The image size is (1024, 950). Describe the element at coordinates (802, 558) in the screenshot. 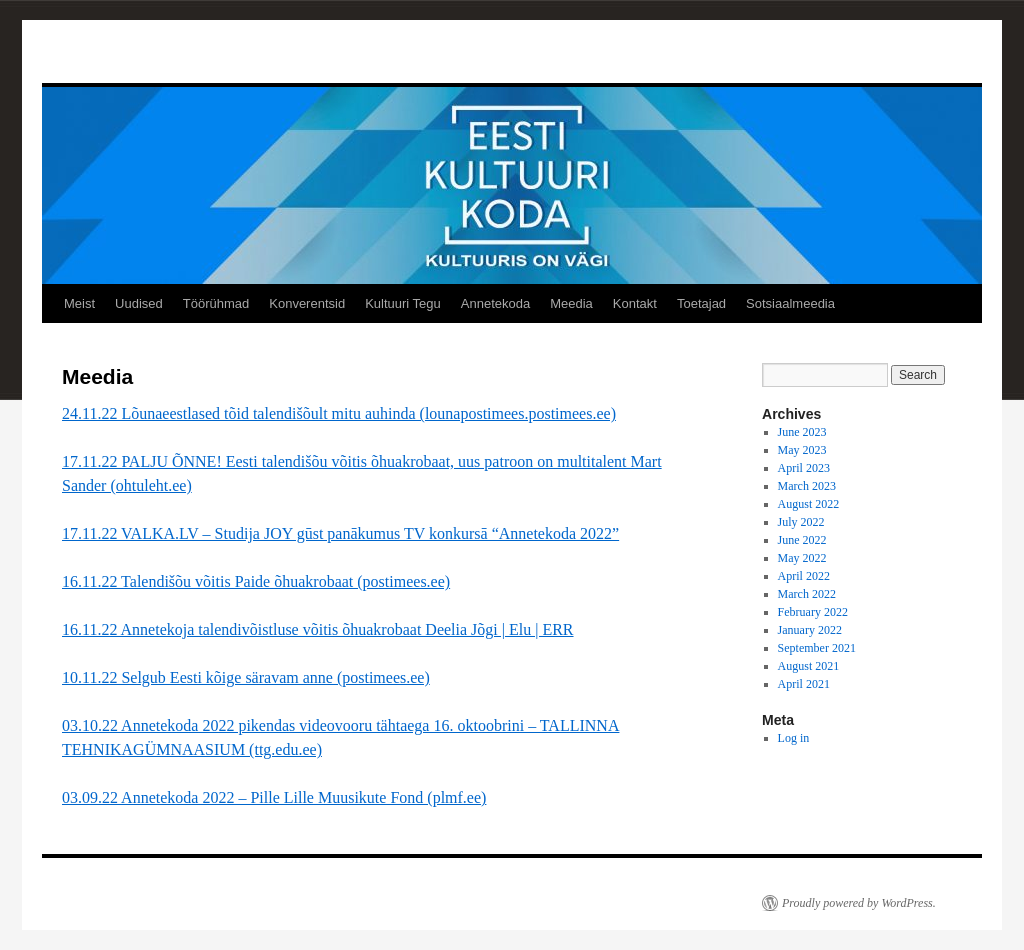

I see `May 2022` at that location.